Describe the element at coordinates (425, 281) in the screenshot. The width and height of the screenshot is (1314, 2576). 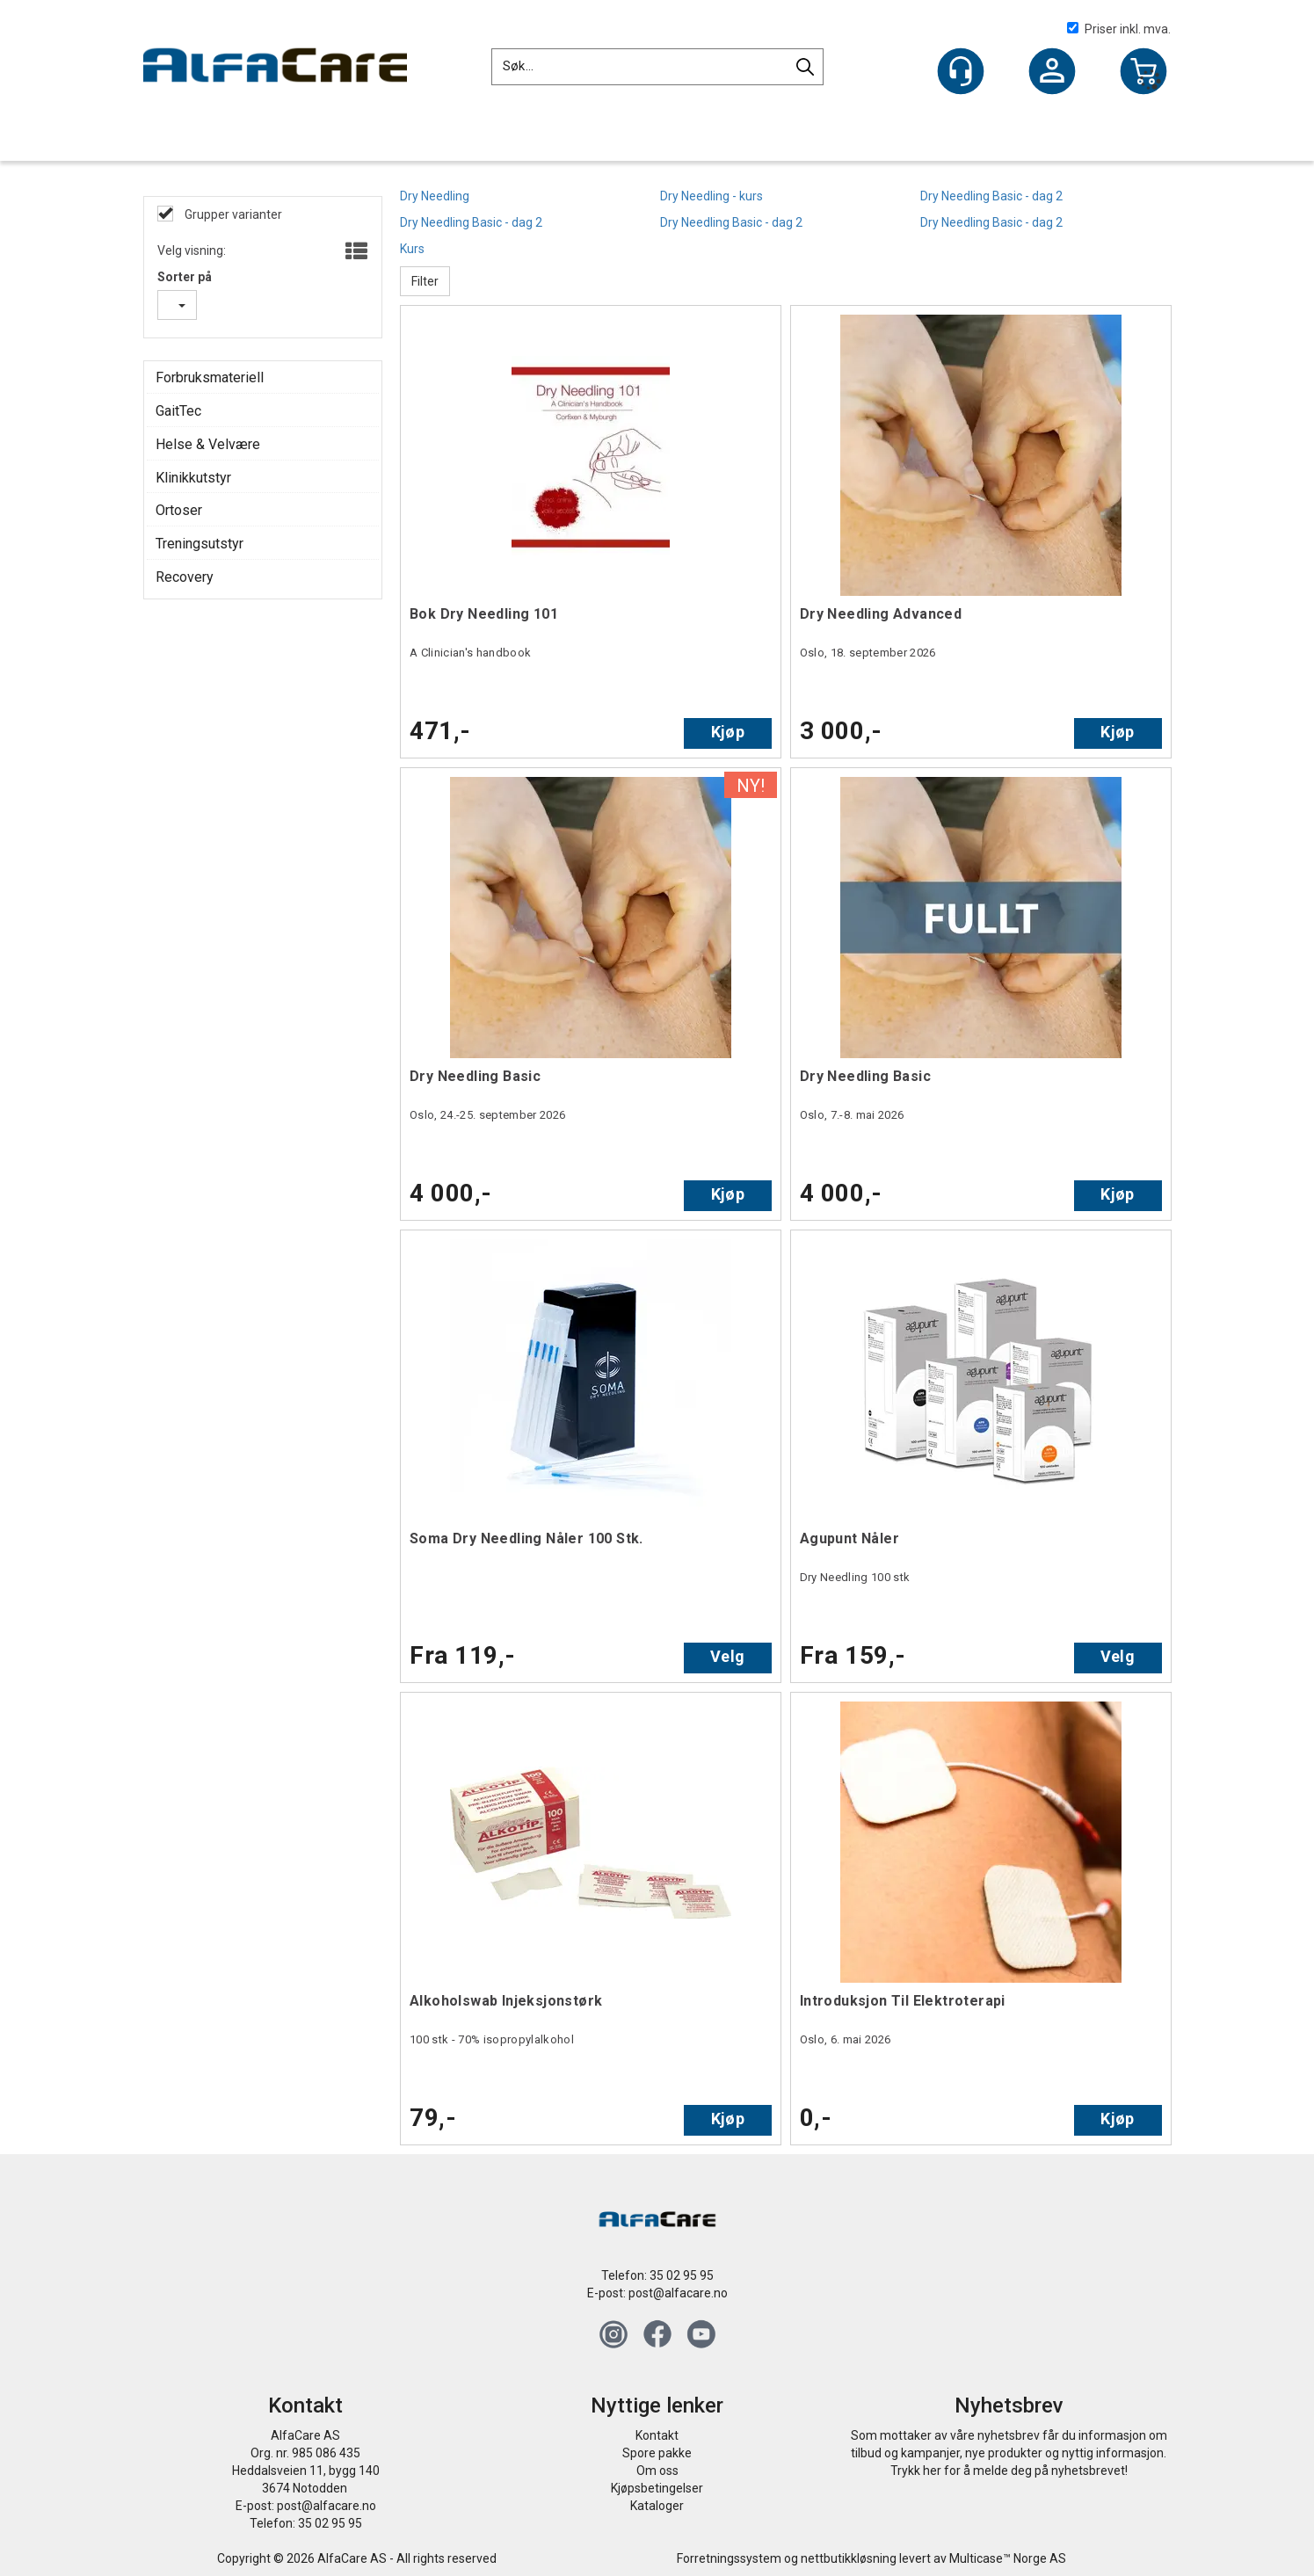
I see `Filter` at that location.